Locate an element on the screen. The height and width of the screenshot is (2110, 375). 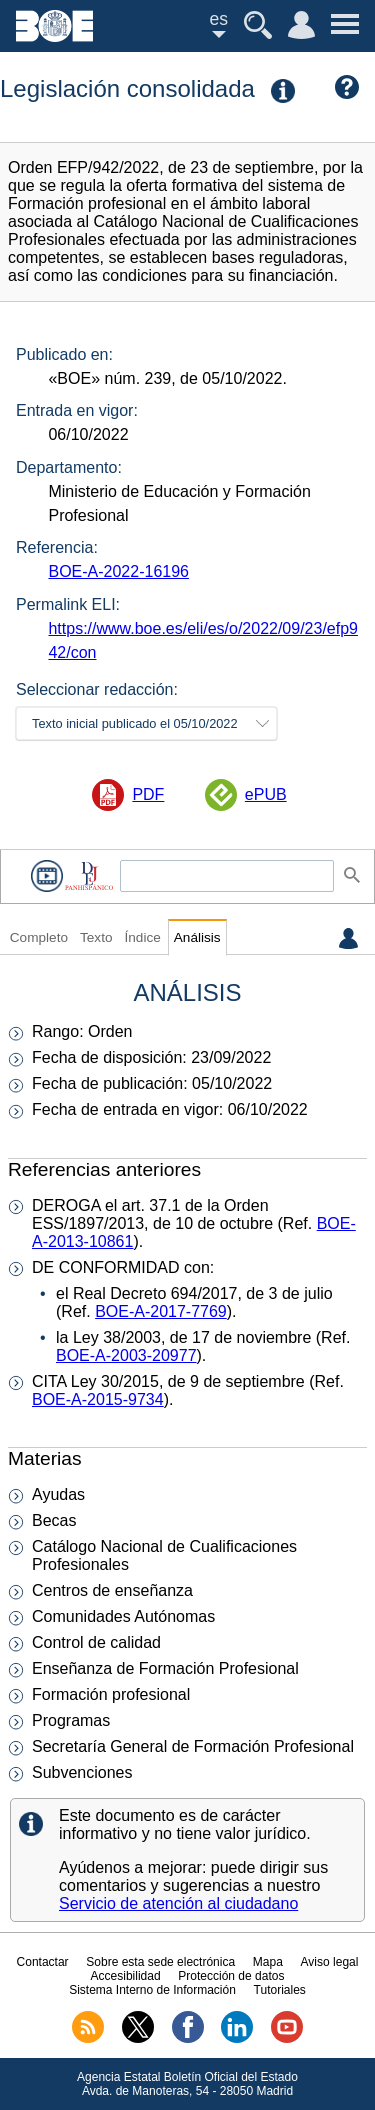
Texto is located at coordinates (96, 937).